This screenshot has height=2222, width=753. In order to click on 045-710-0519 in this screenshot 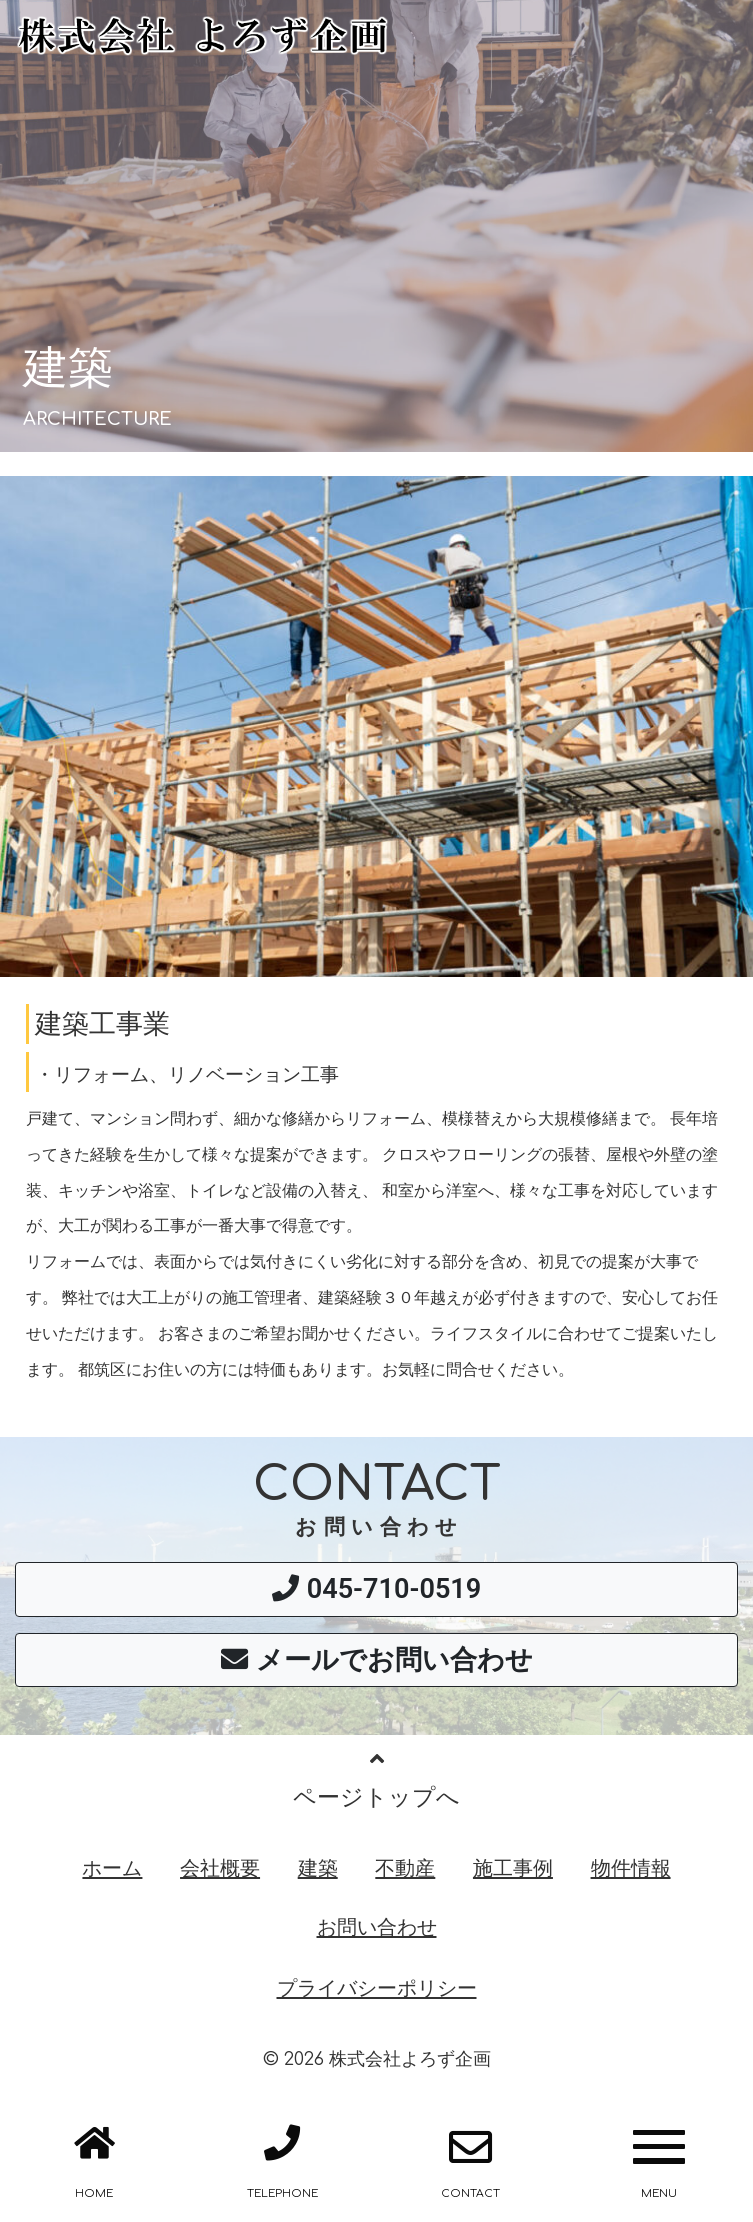, I will do `click(377, 1589)`.